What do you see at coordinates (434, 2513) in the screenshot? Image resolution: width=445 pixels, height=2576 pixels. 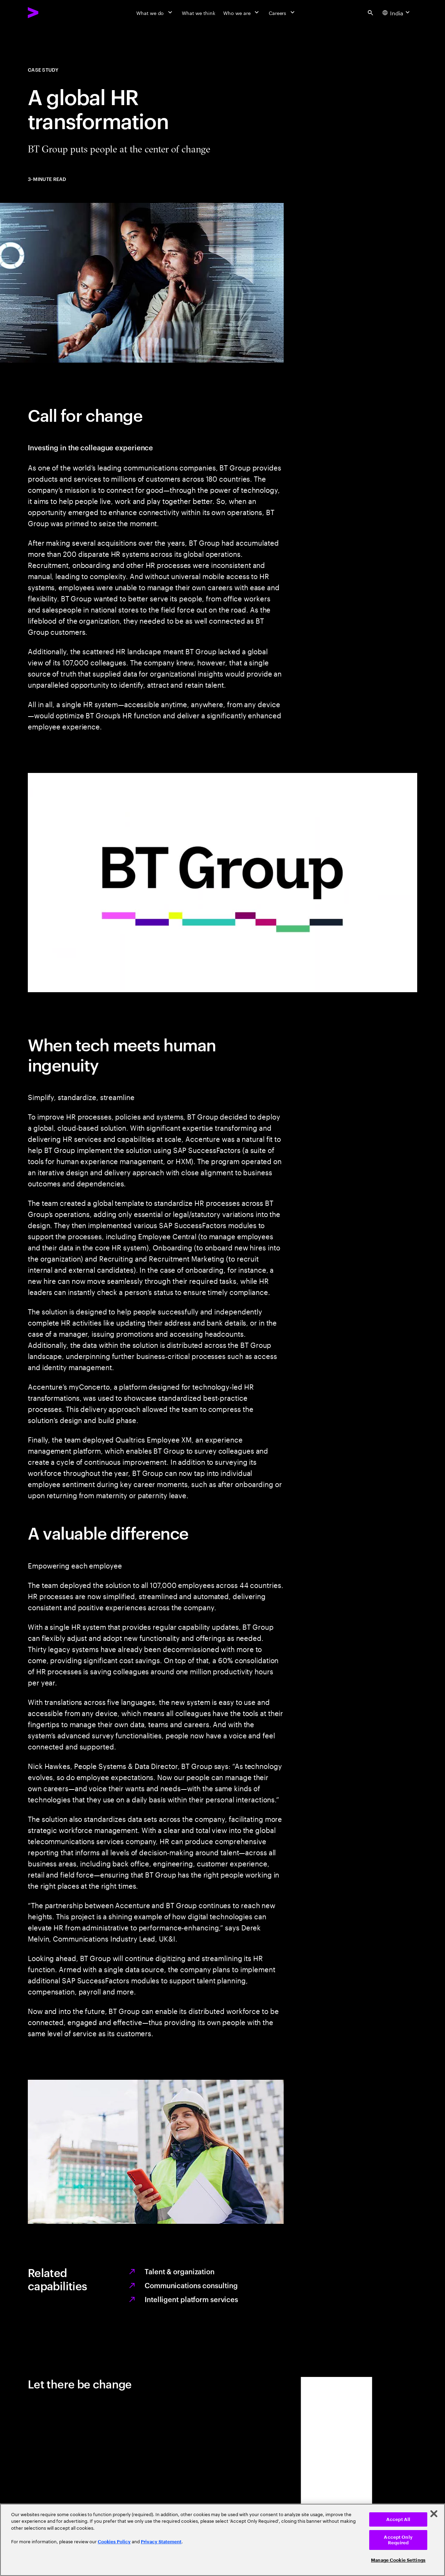 I see `[Close]` at bounding box center [434, 2513].